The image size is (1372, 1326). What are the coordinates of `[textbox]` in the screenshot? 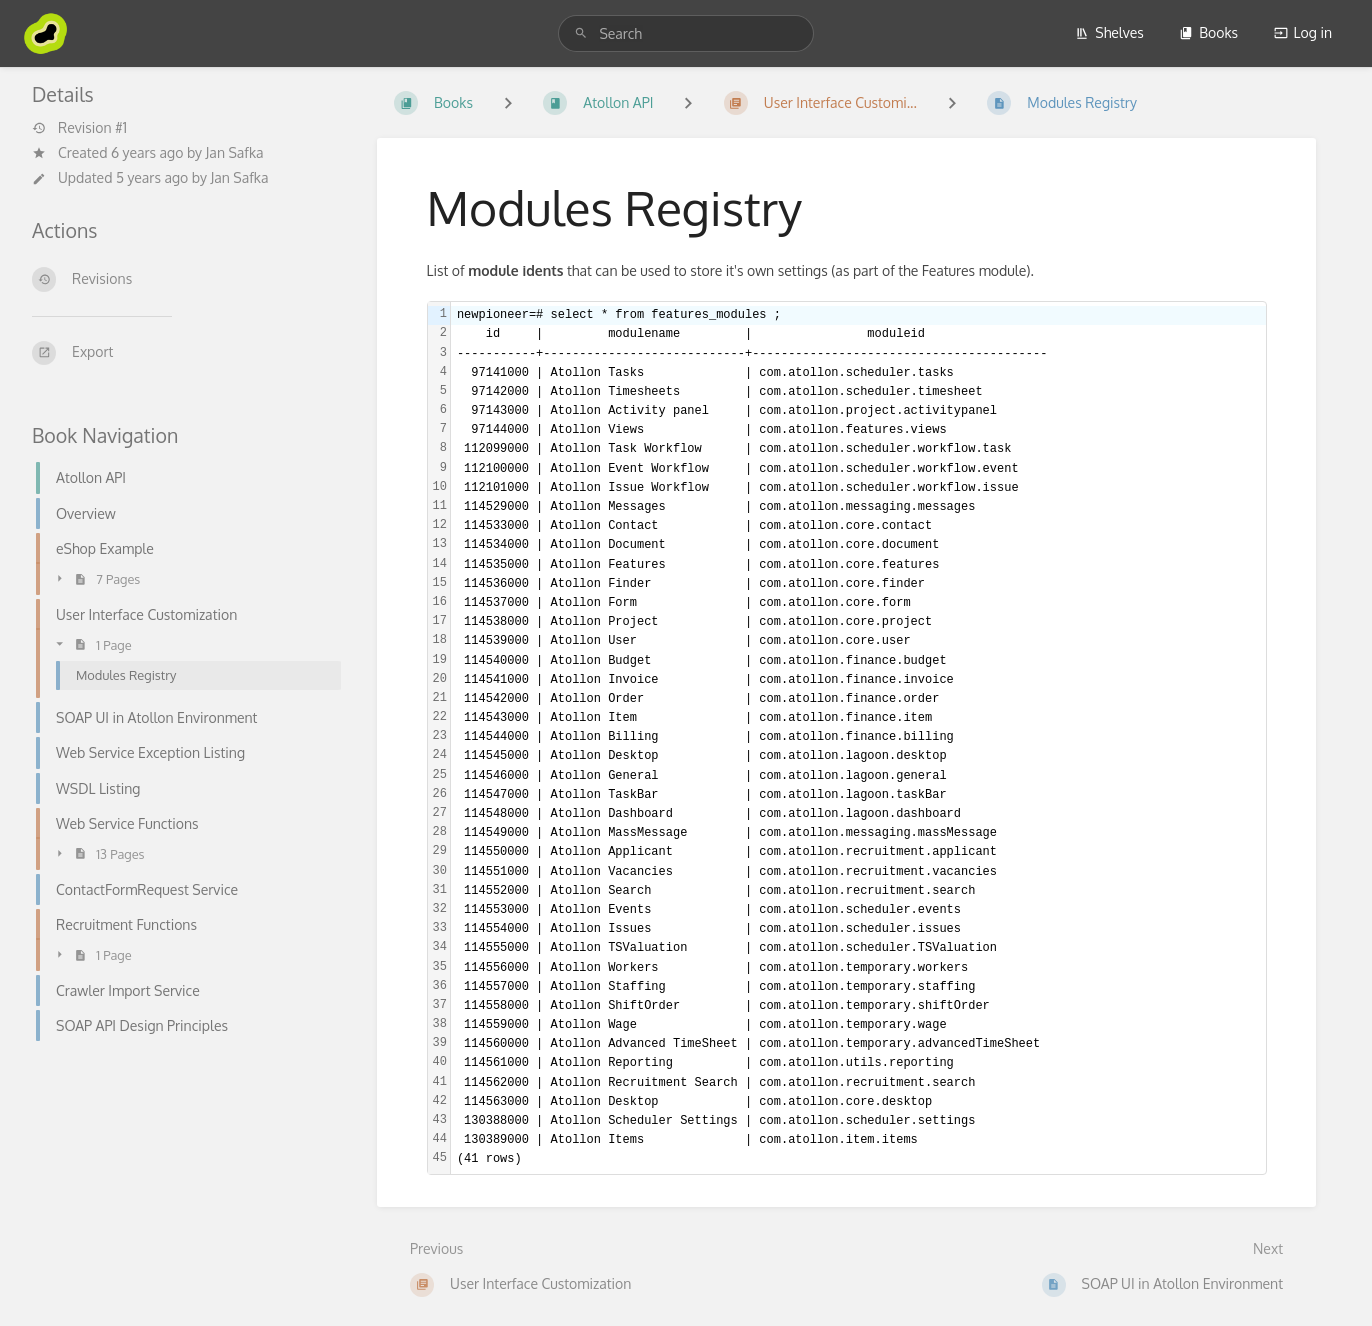 It's located at (858, 737).